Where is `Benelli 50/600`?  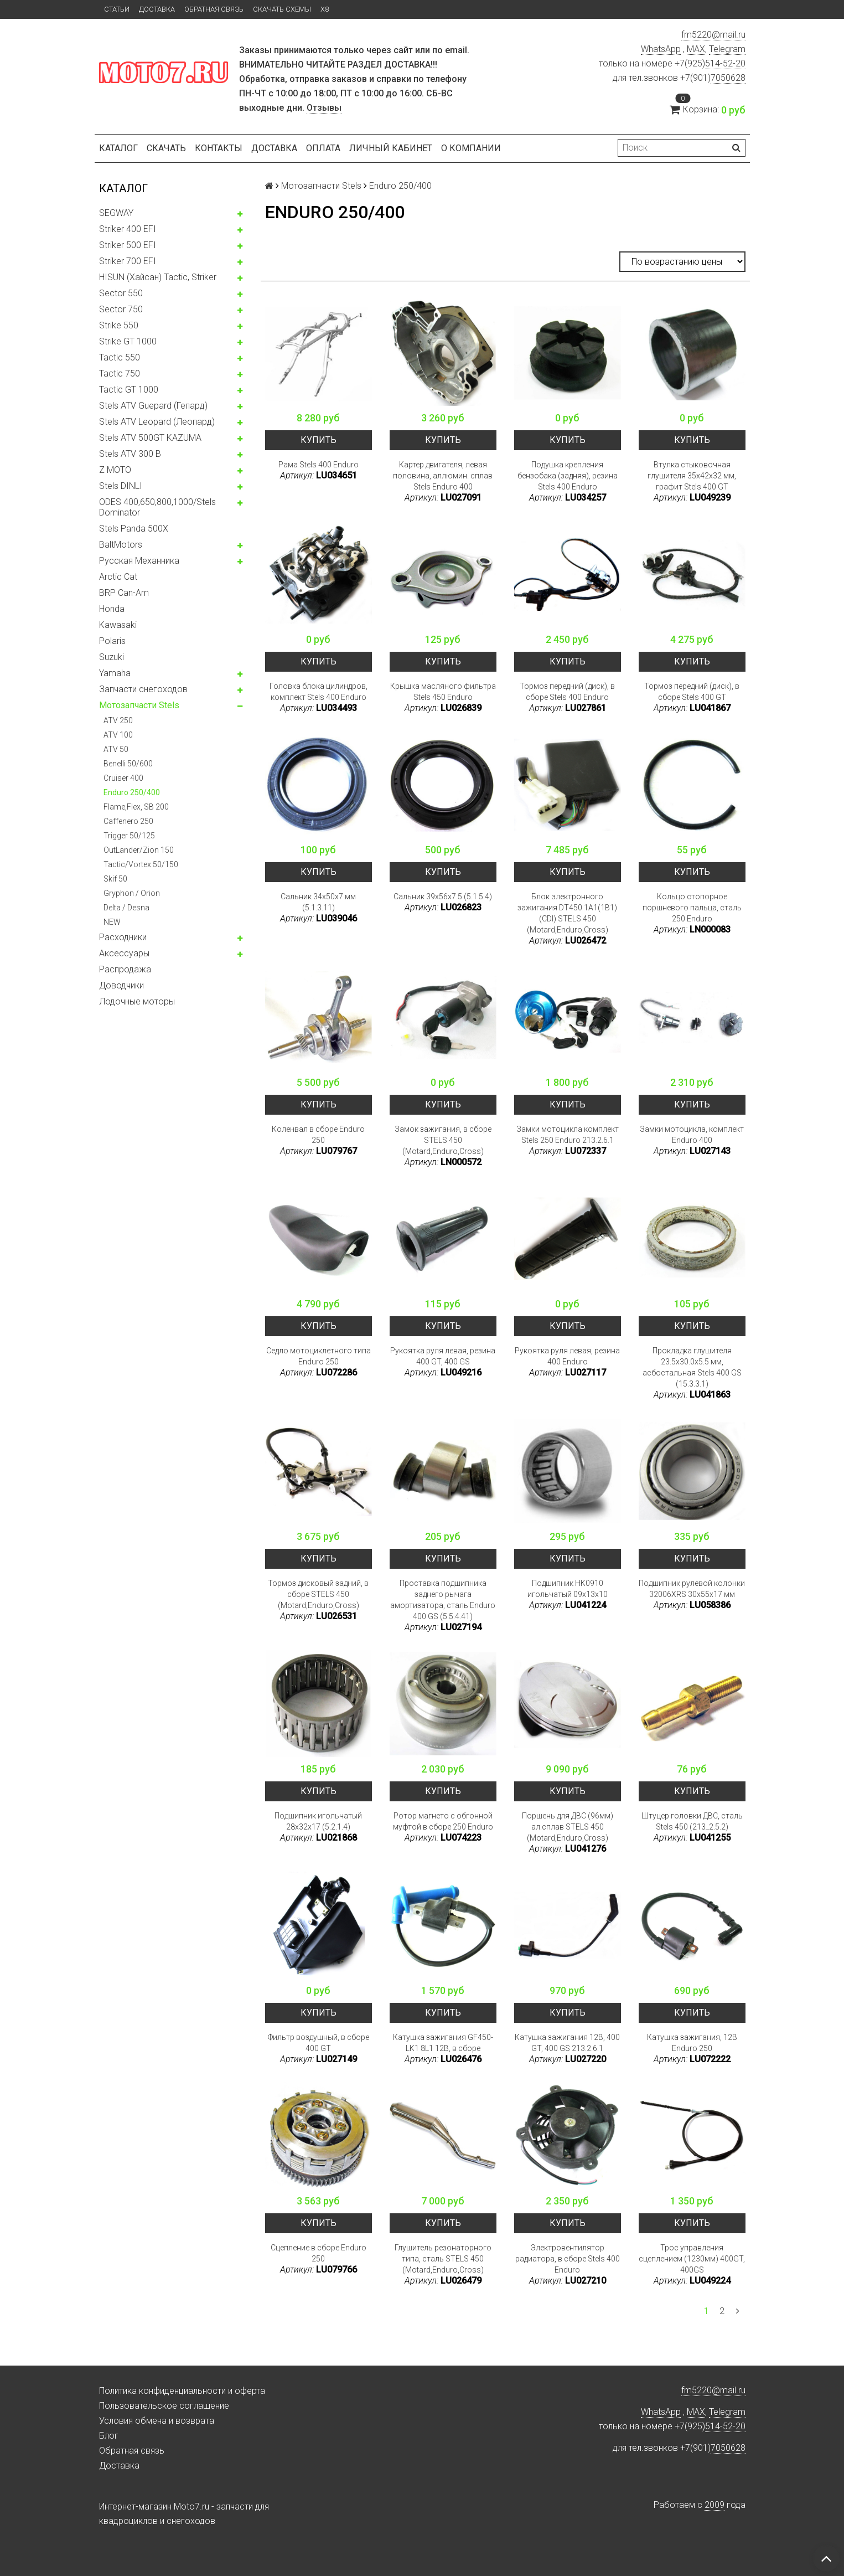 Benelli 50/600 is located at coordinates (128, 763).